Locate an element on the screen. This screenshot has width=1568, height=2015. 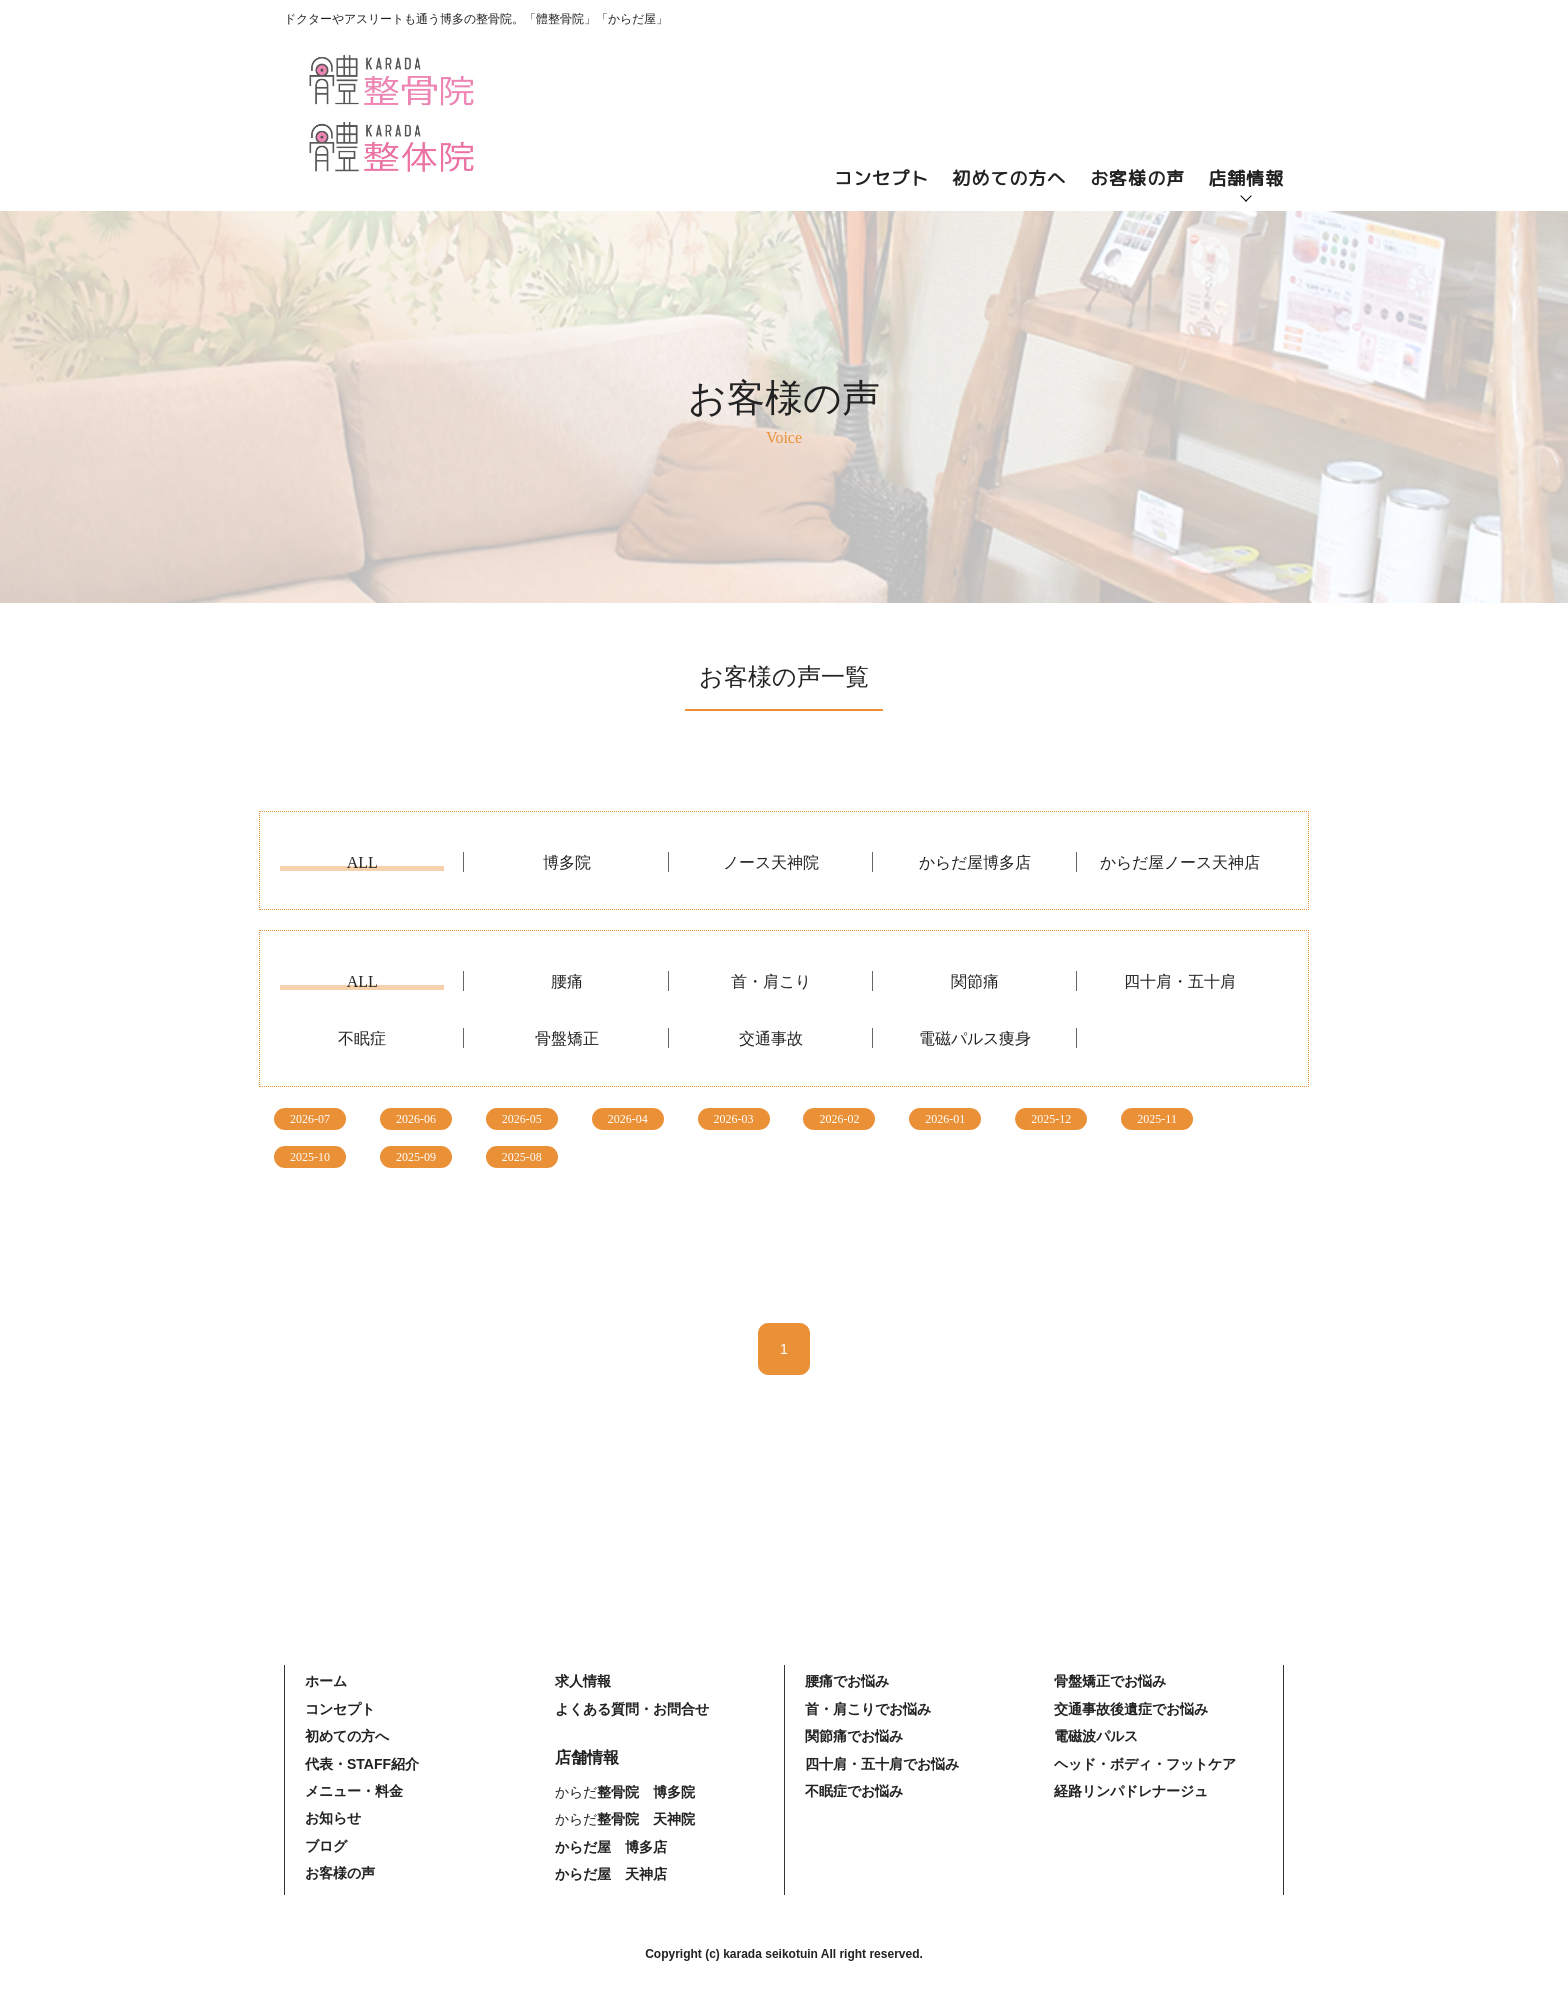
骨盤矯正でお悩み is located at coordinates (1110, 1681).